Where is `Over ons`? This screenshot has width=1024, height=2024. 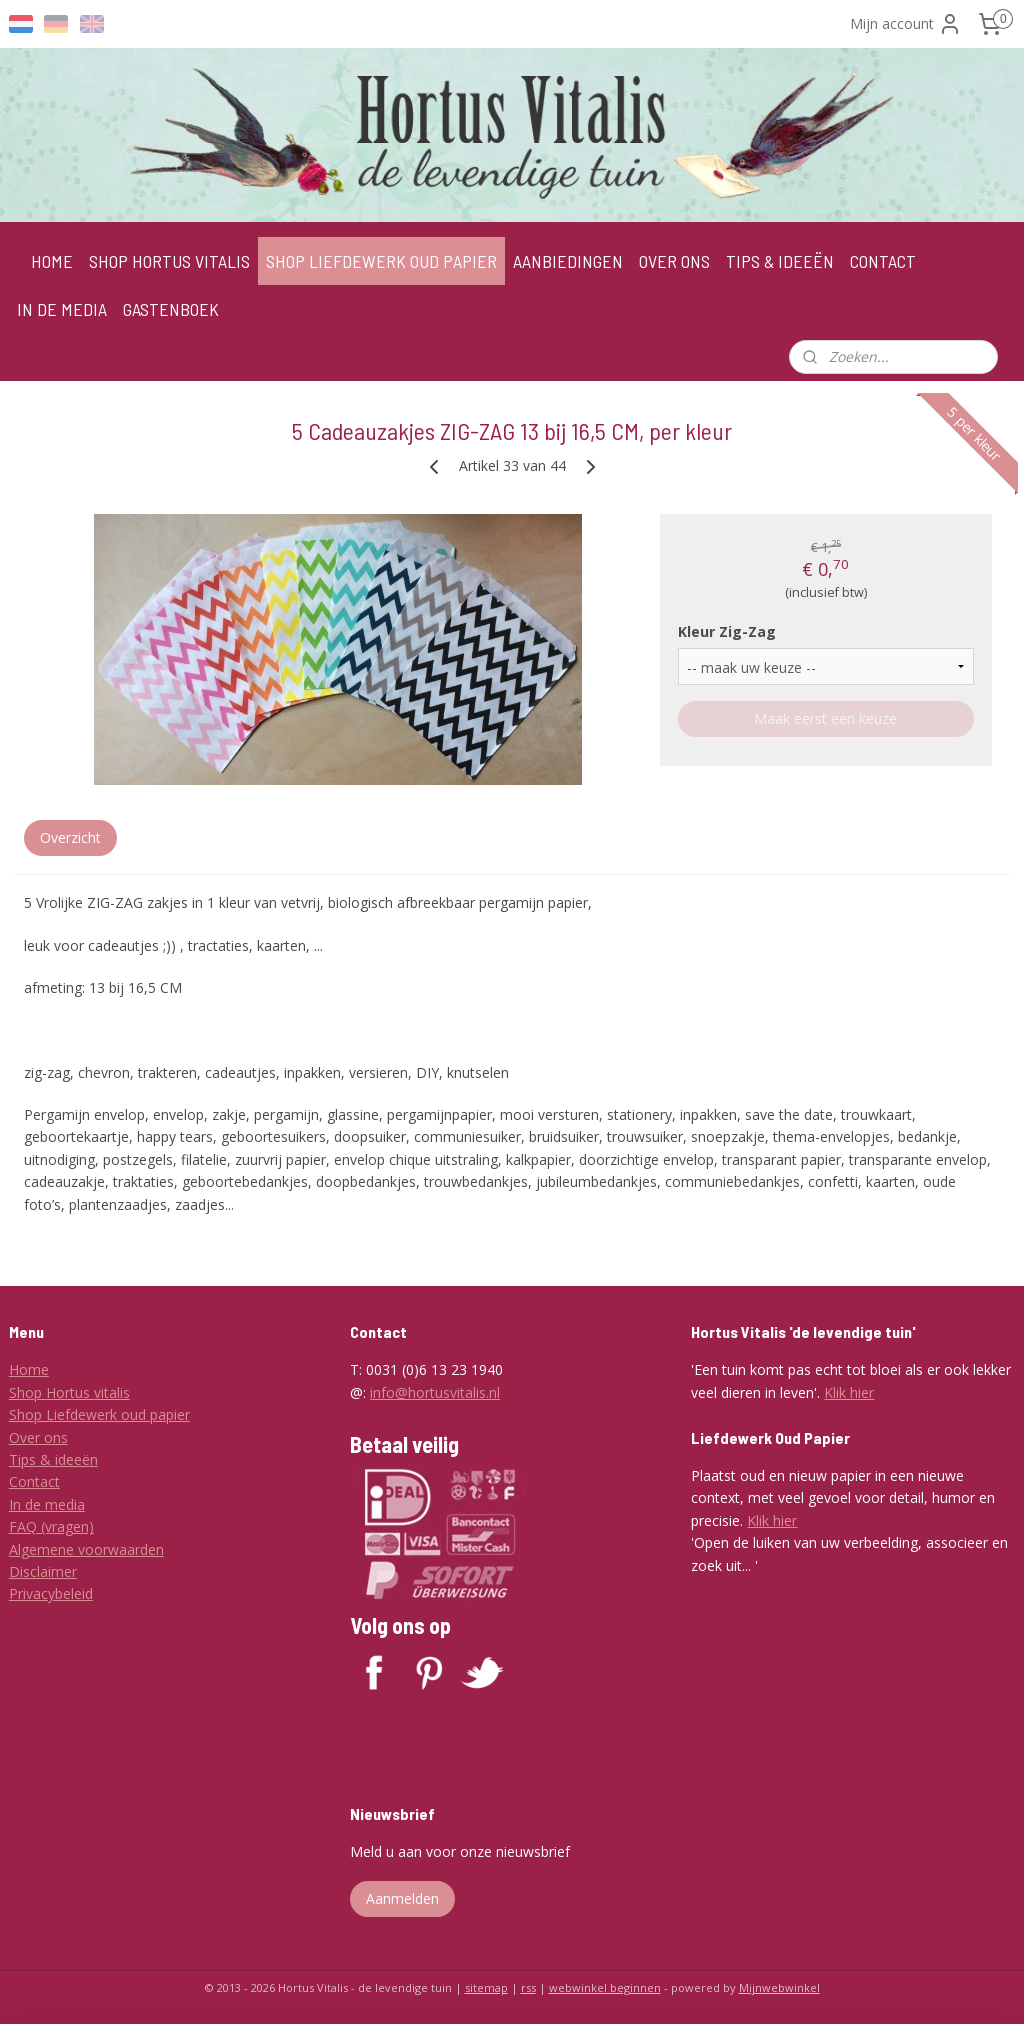
Over ons is located at coordinates (38, 1437).